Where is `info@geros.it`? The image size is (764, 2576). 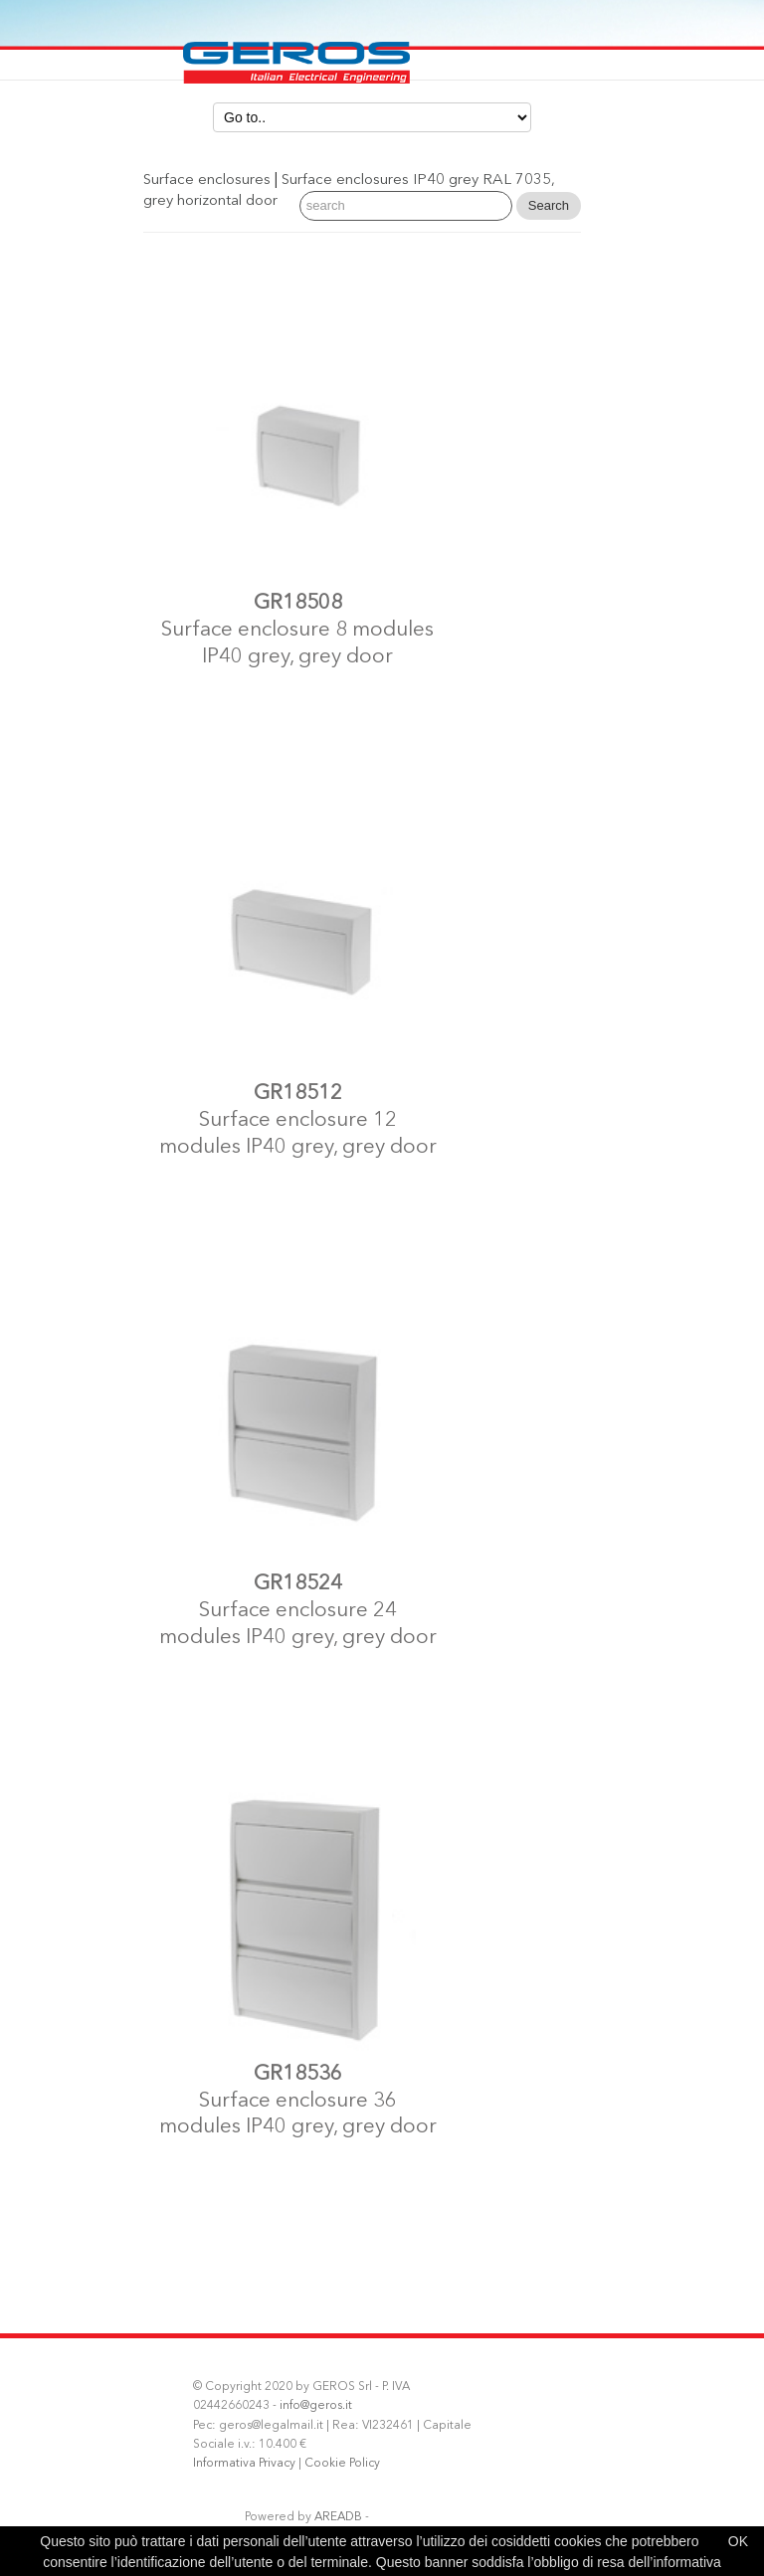
info@geros.it is located at coordinates (316, 2406).